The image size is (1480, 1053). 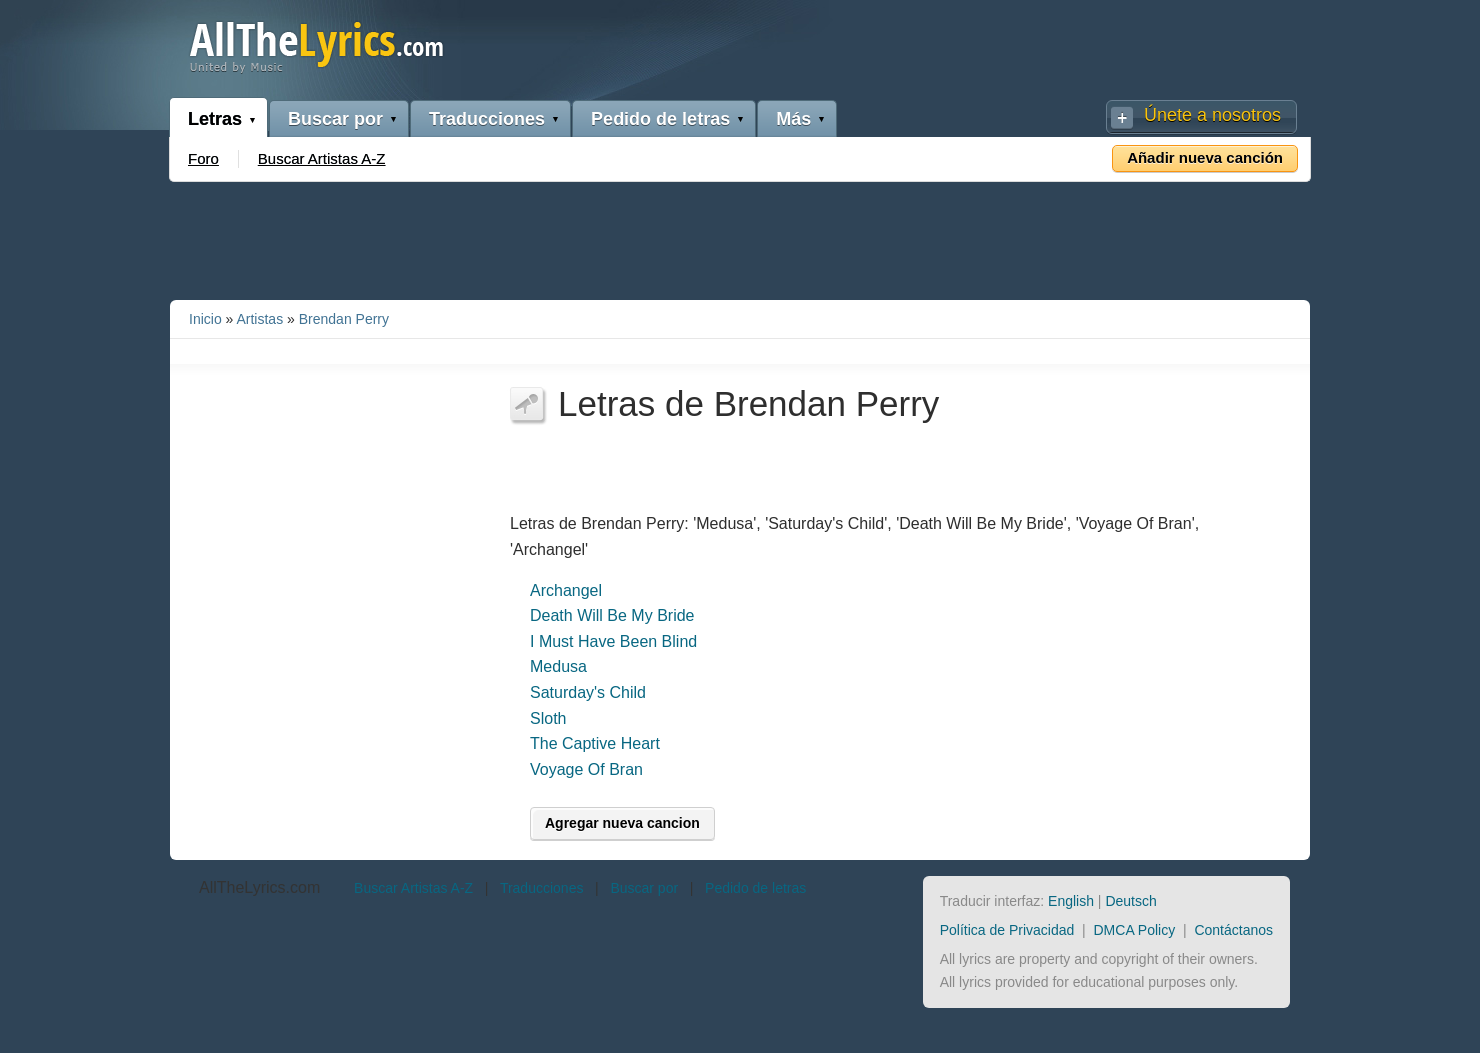 What do you see at coordinates (548, 718) in the screenshot?
I see `Sloth` at bounding box center [548, 718].